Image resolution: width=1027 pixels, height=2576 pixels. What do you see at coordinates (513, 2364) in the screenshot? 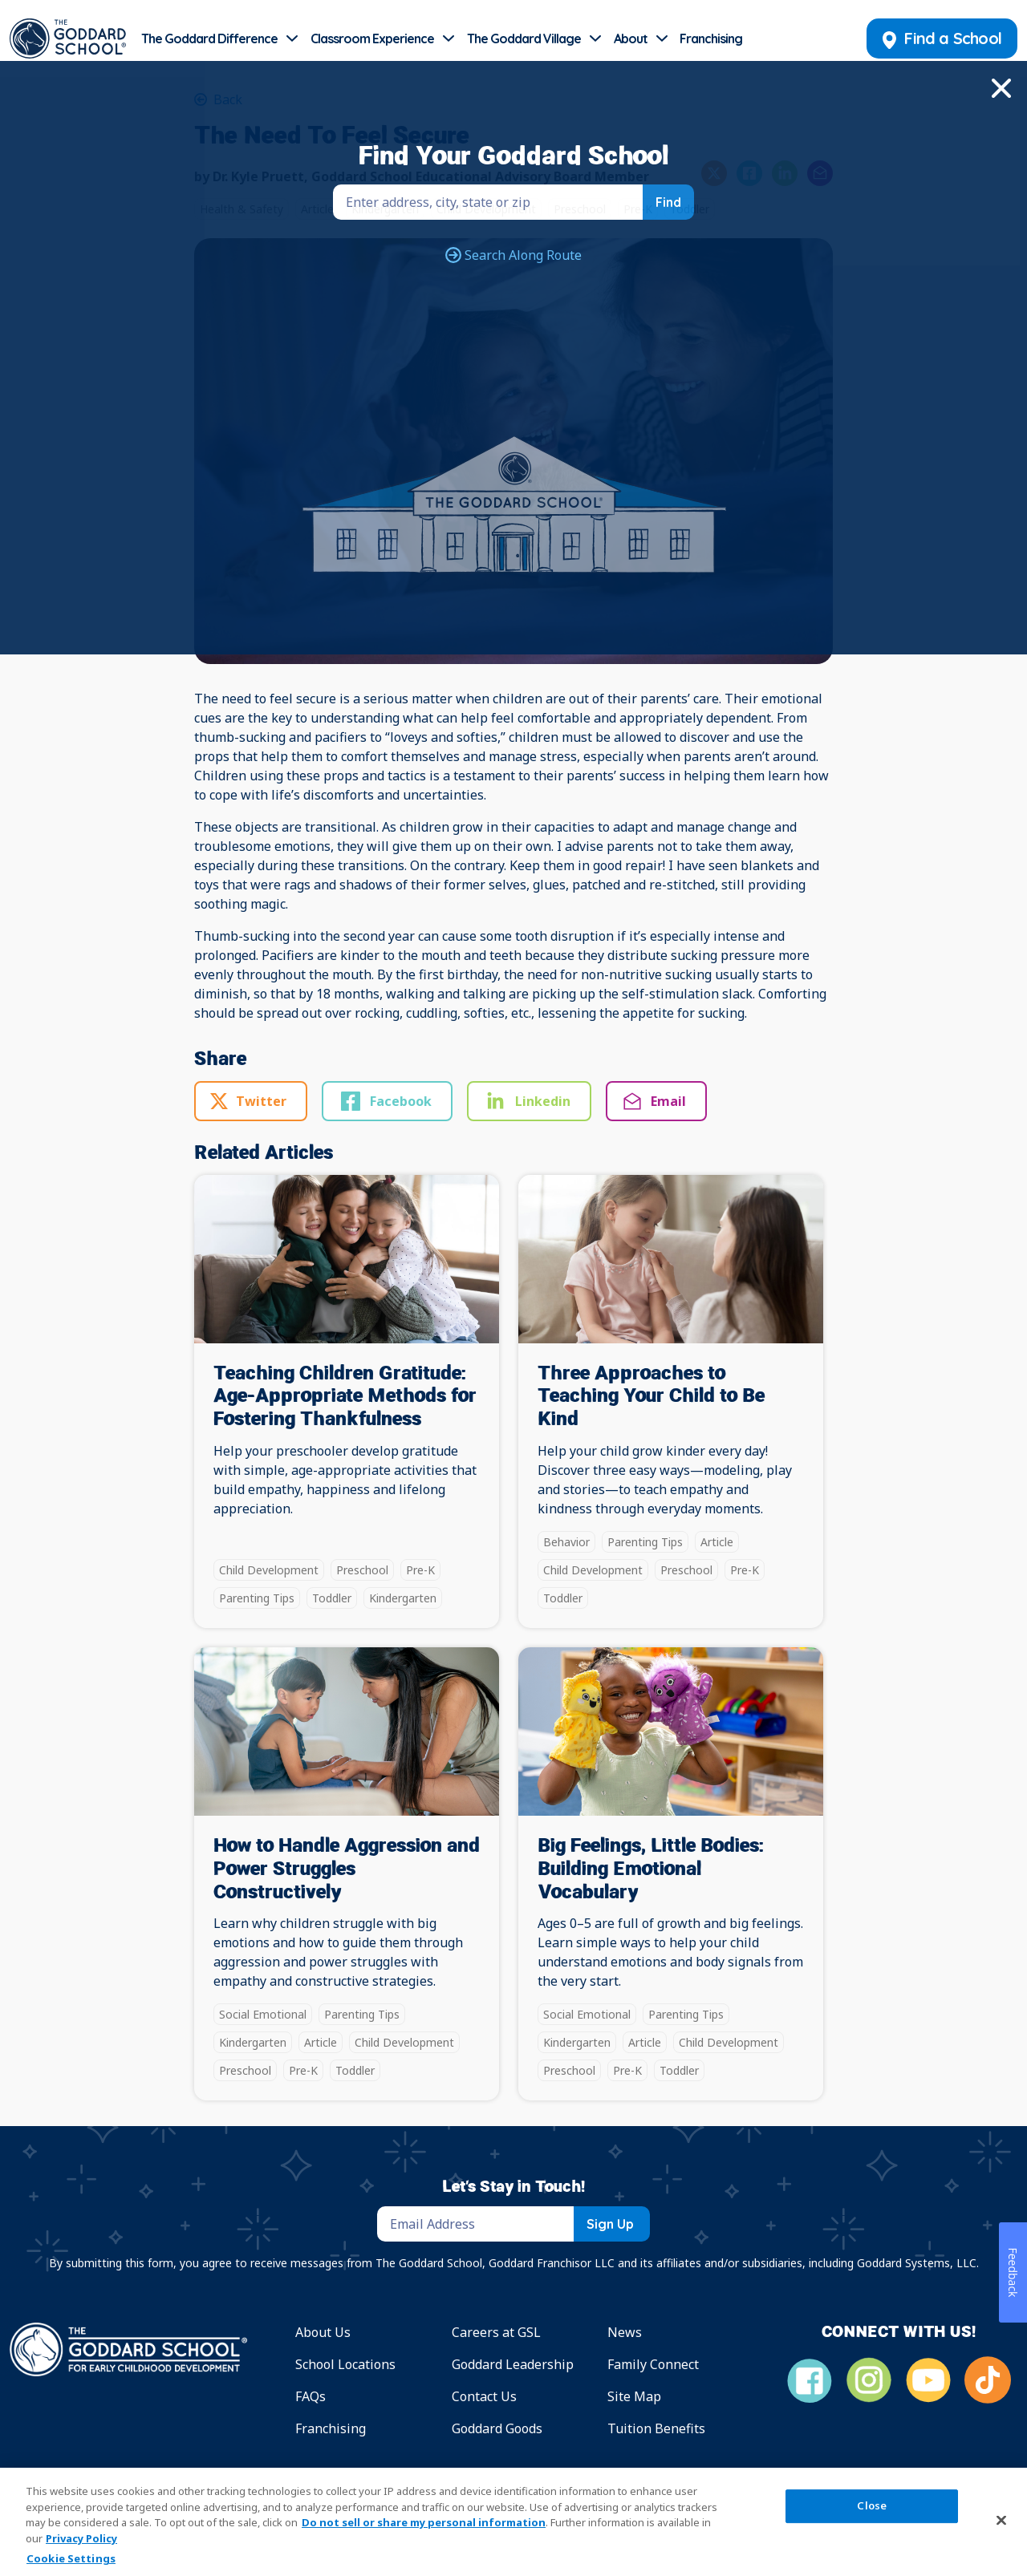
I see `Goddard Leadership` at bounding box center [513, 2364].